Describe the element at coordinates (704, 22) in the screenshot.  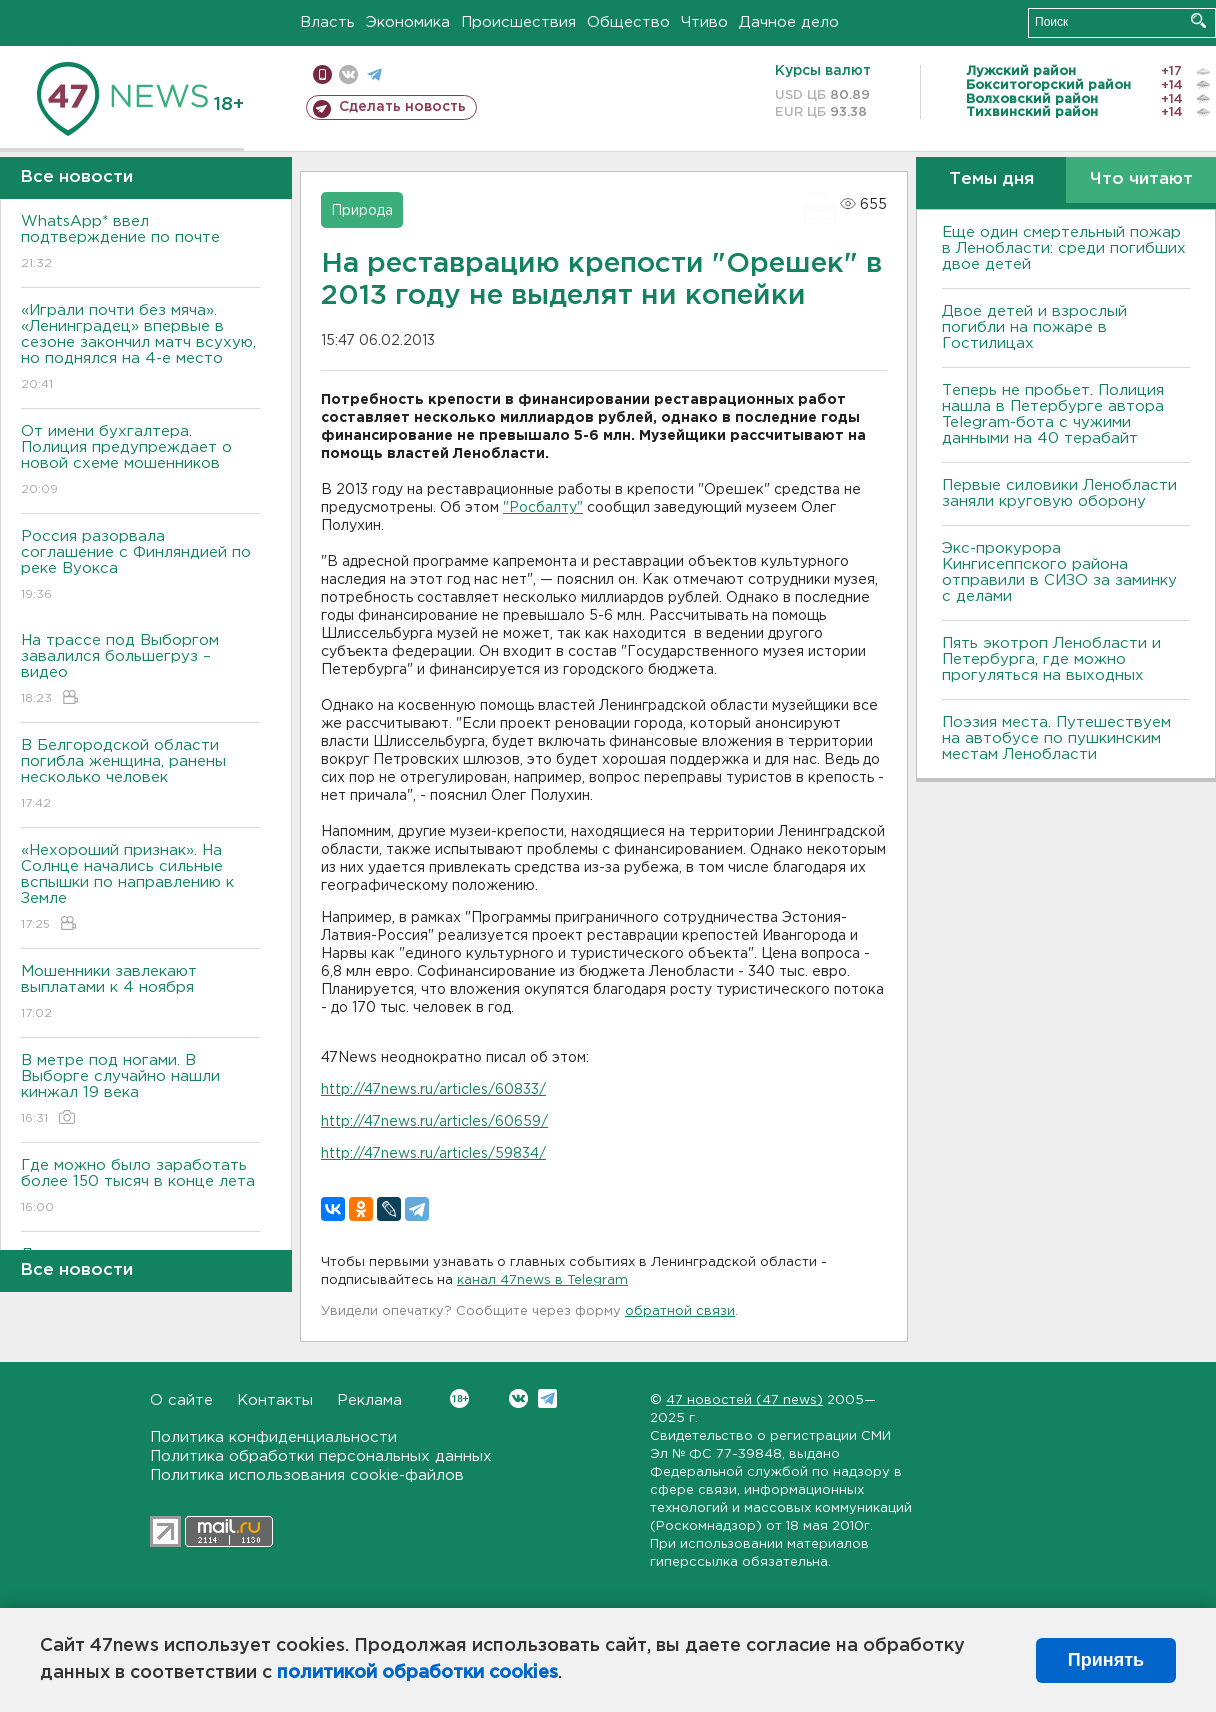
I see `Чтиво` at that location.